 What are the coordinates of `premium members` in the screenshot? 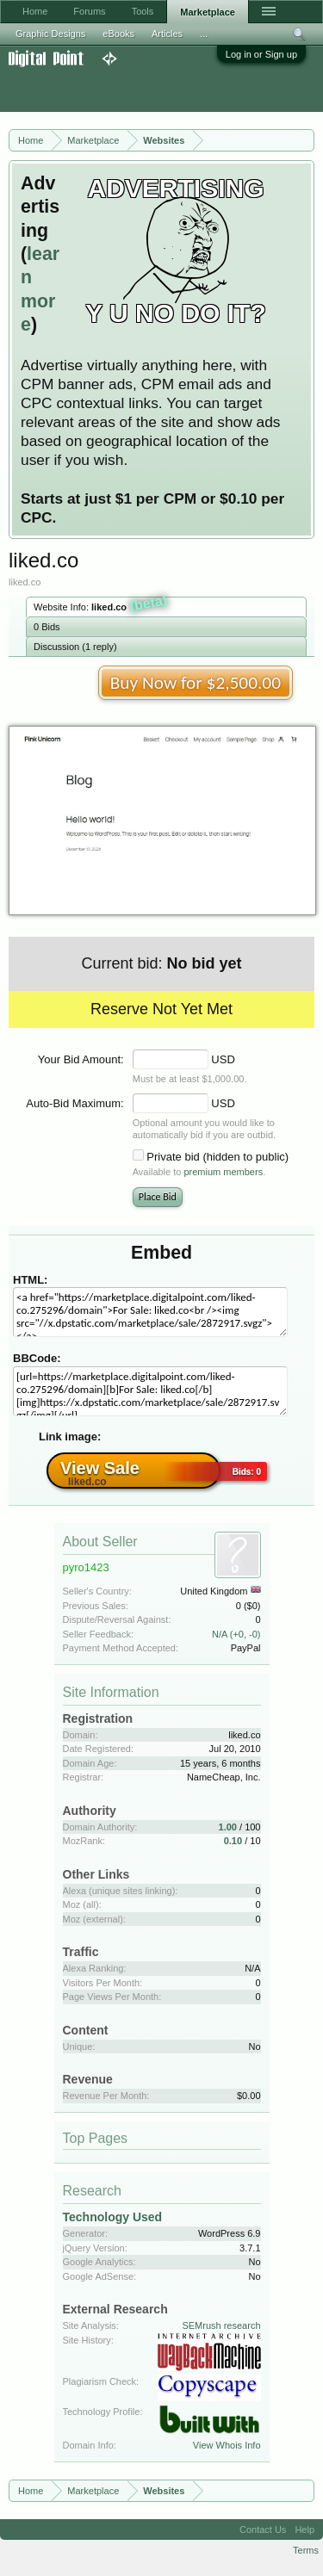 It's located at (223, 1172).